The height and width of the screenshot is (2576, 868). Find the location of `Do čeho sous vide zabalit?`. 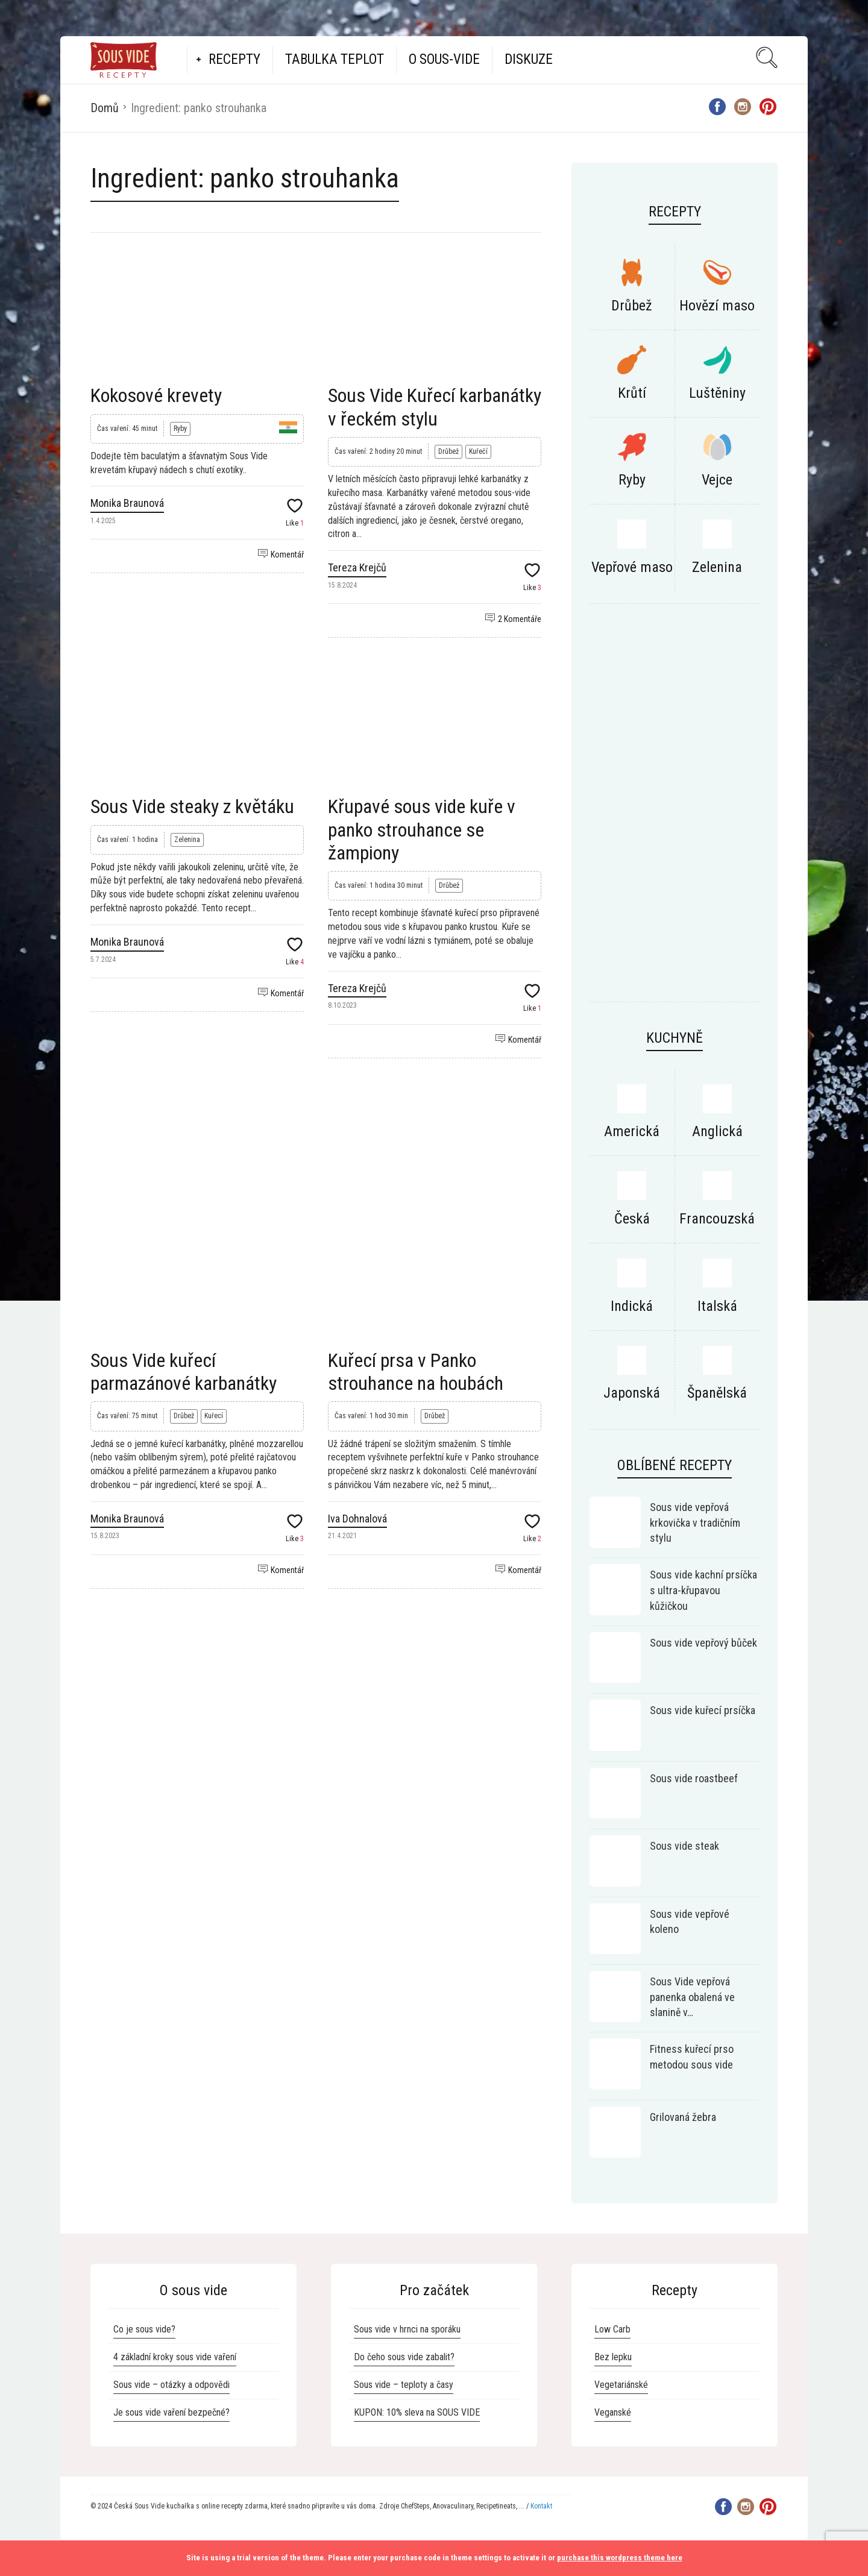

Do čeho sous vide zabalit? is located at coordinates (404, 2357).